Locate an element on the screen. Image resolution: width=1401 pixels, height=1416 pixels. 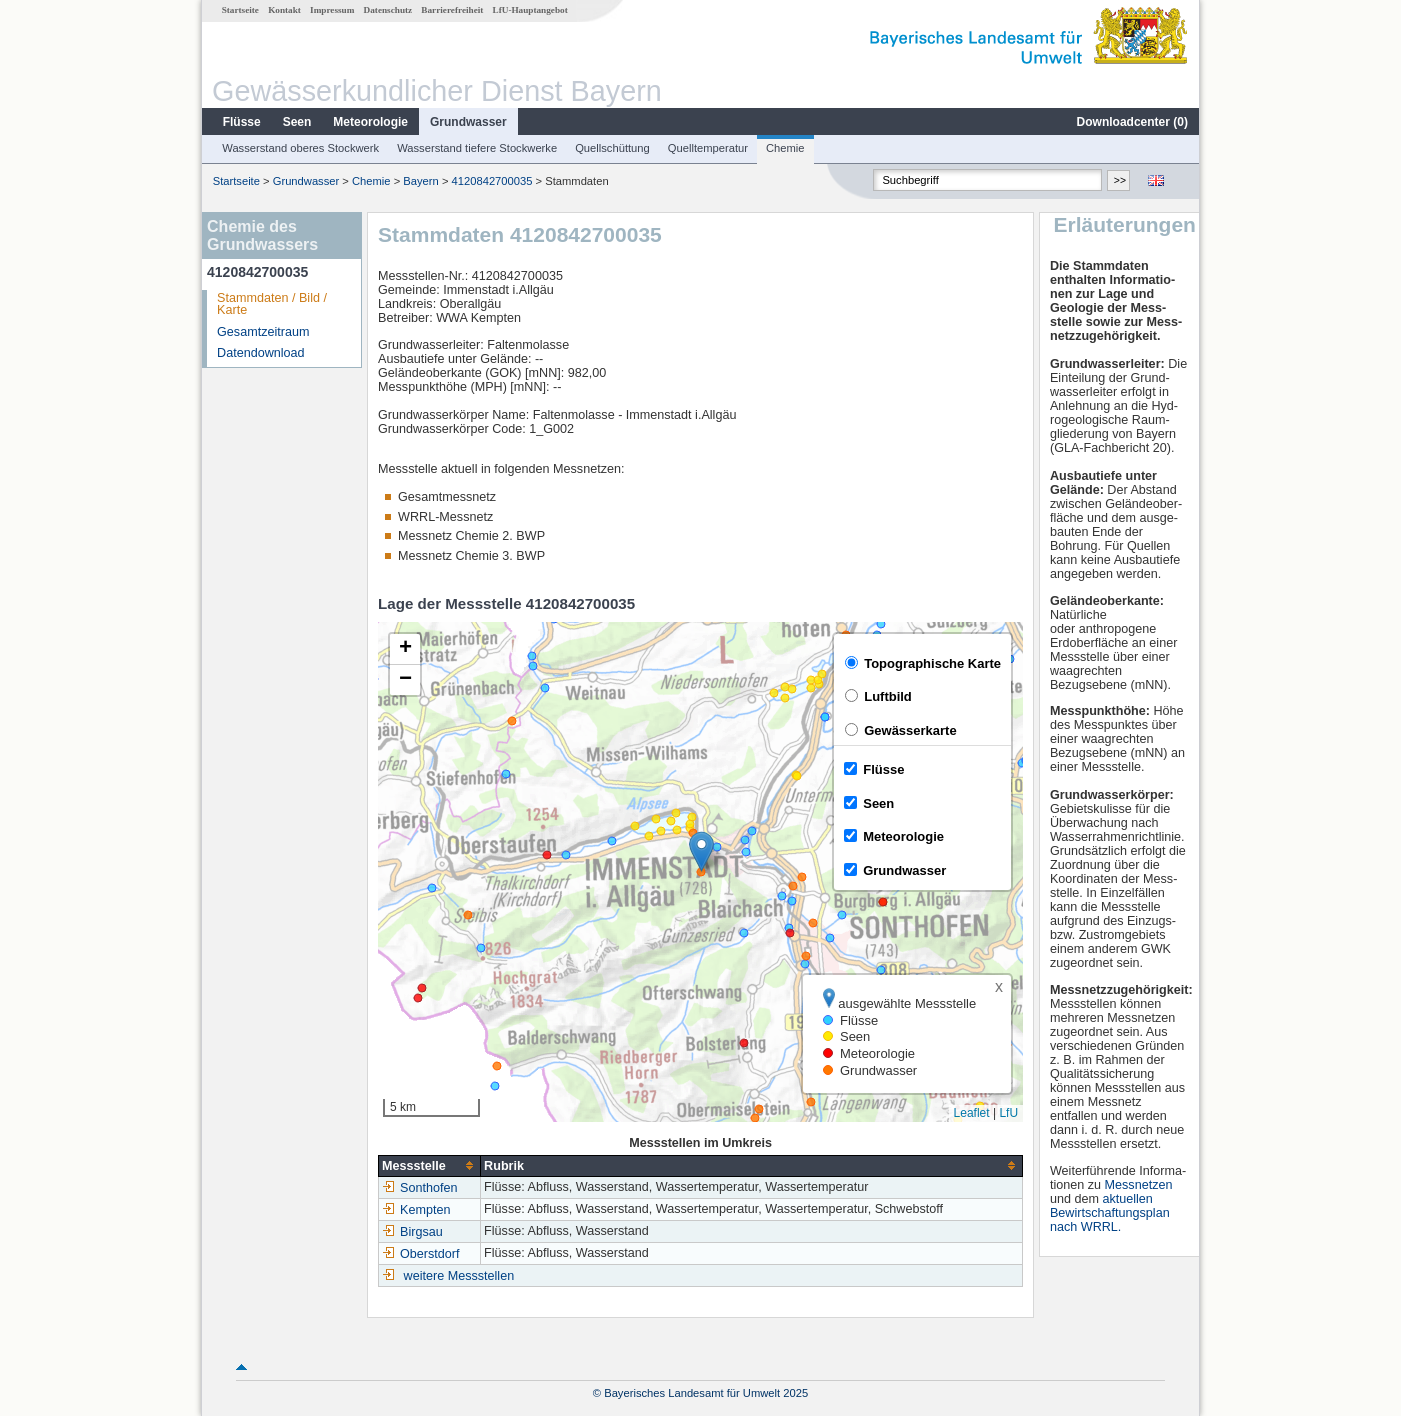
weitere Messstellen is located at coordinates (459, 1276).